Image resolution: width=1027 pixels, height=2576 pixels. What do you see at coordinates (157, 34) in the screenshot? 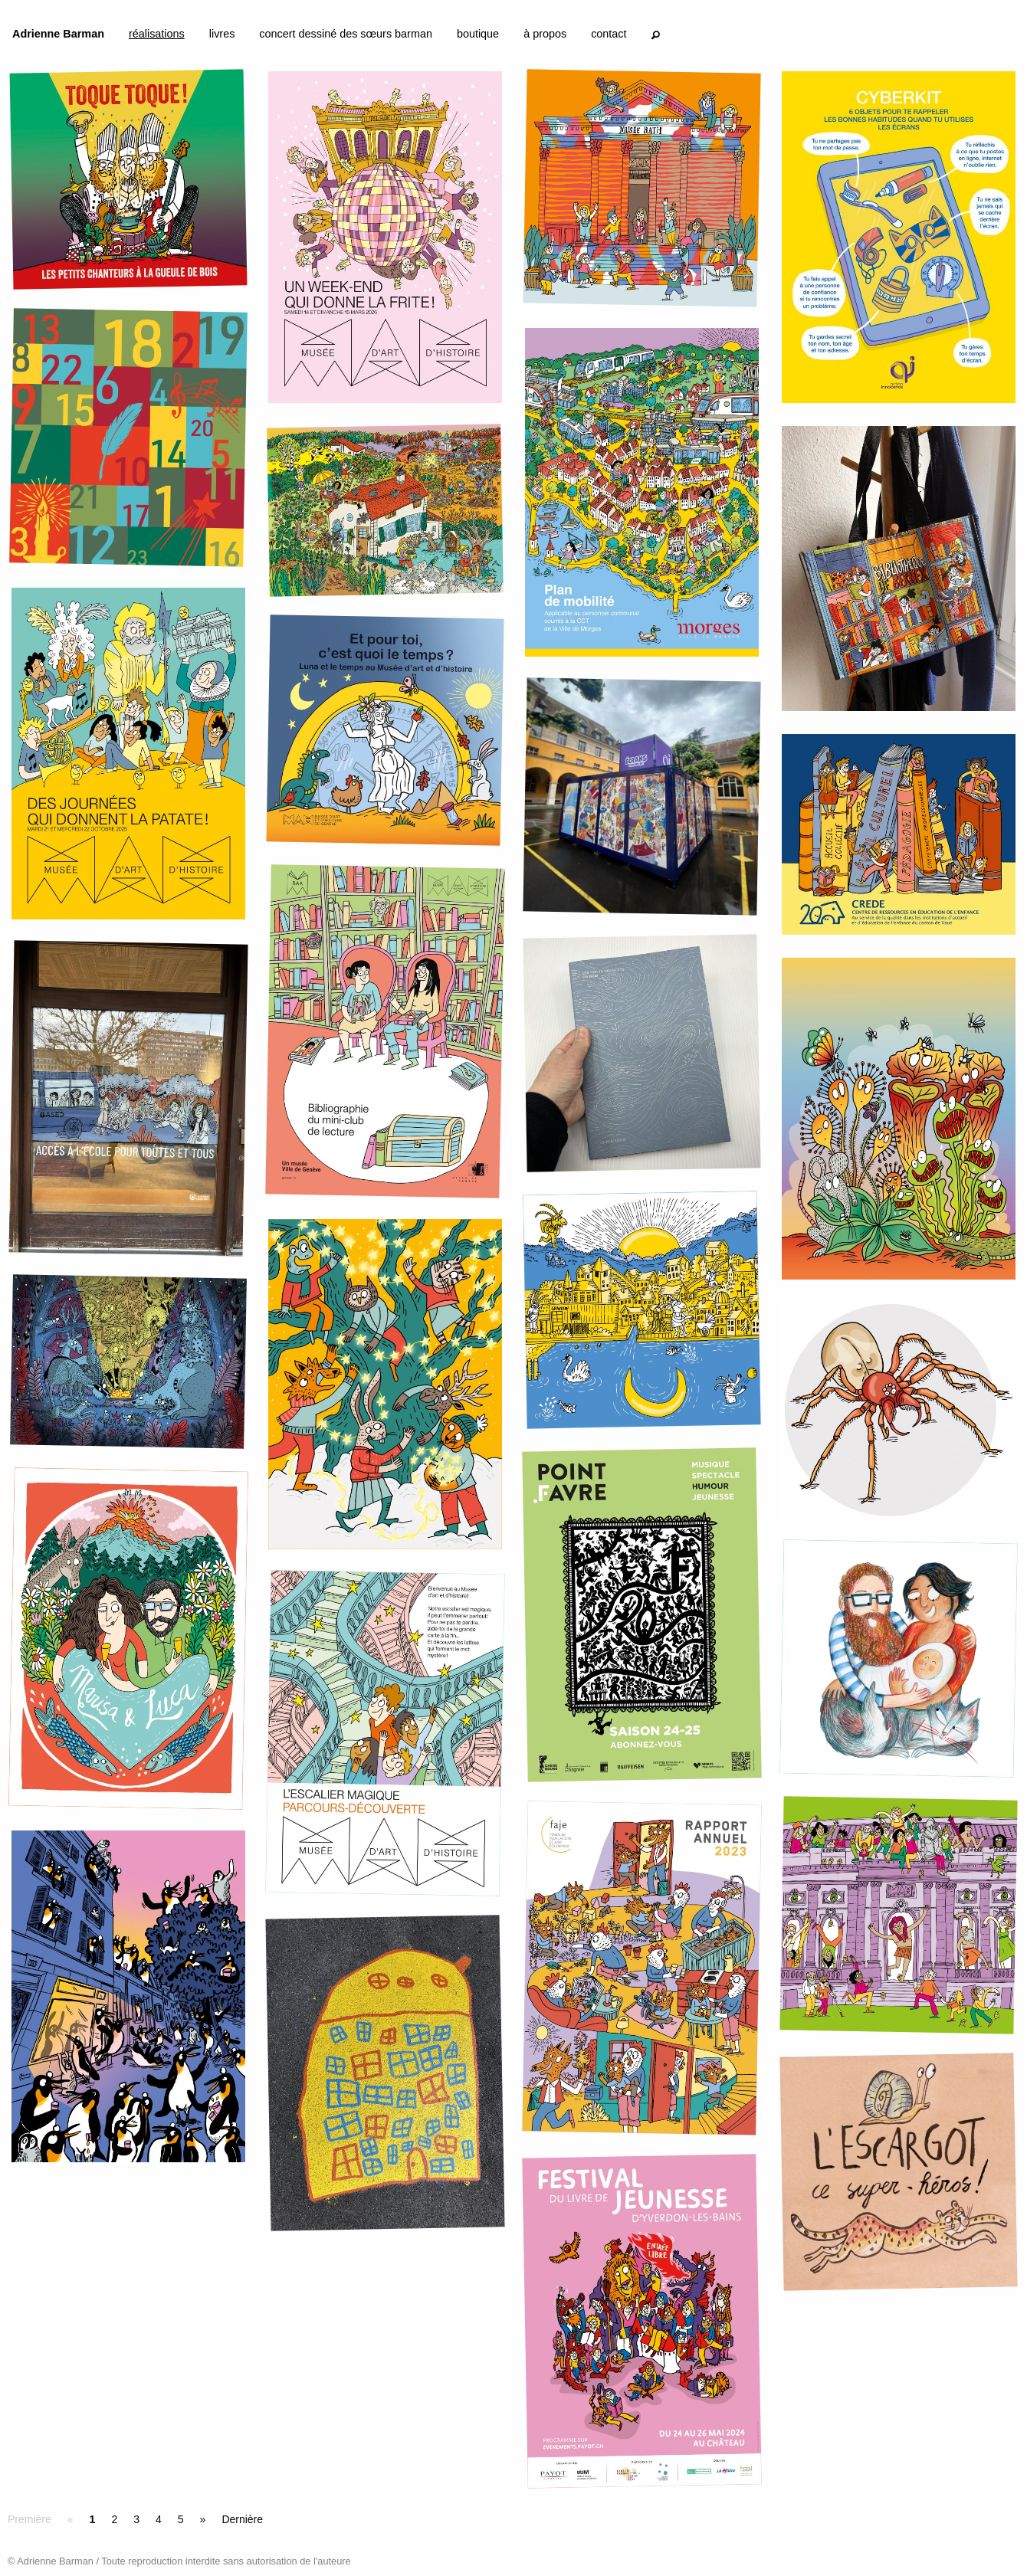
I see `réalisations` at bounding box center [157, 34].